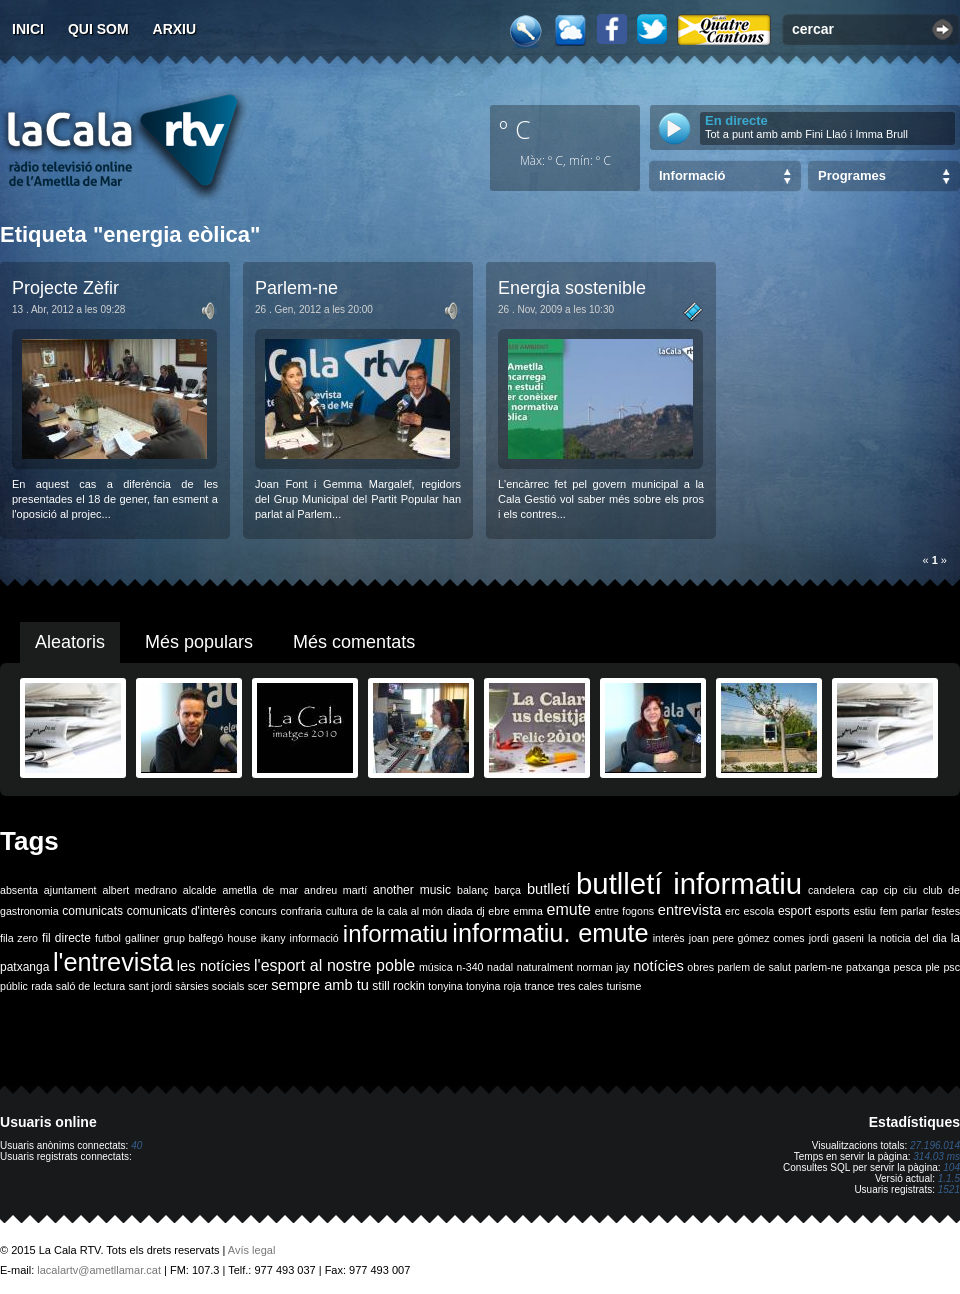 The image size is (960, 1294). Describe the element at coordinates (732, 911) in the screenshot. I see `erc` at that location.